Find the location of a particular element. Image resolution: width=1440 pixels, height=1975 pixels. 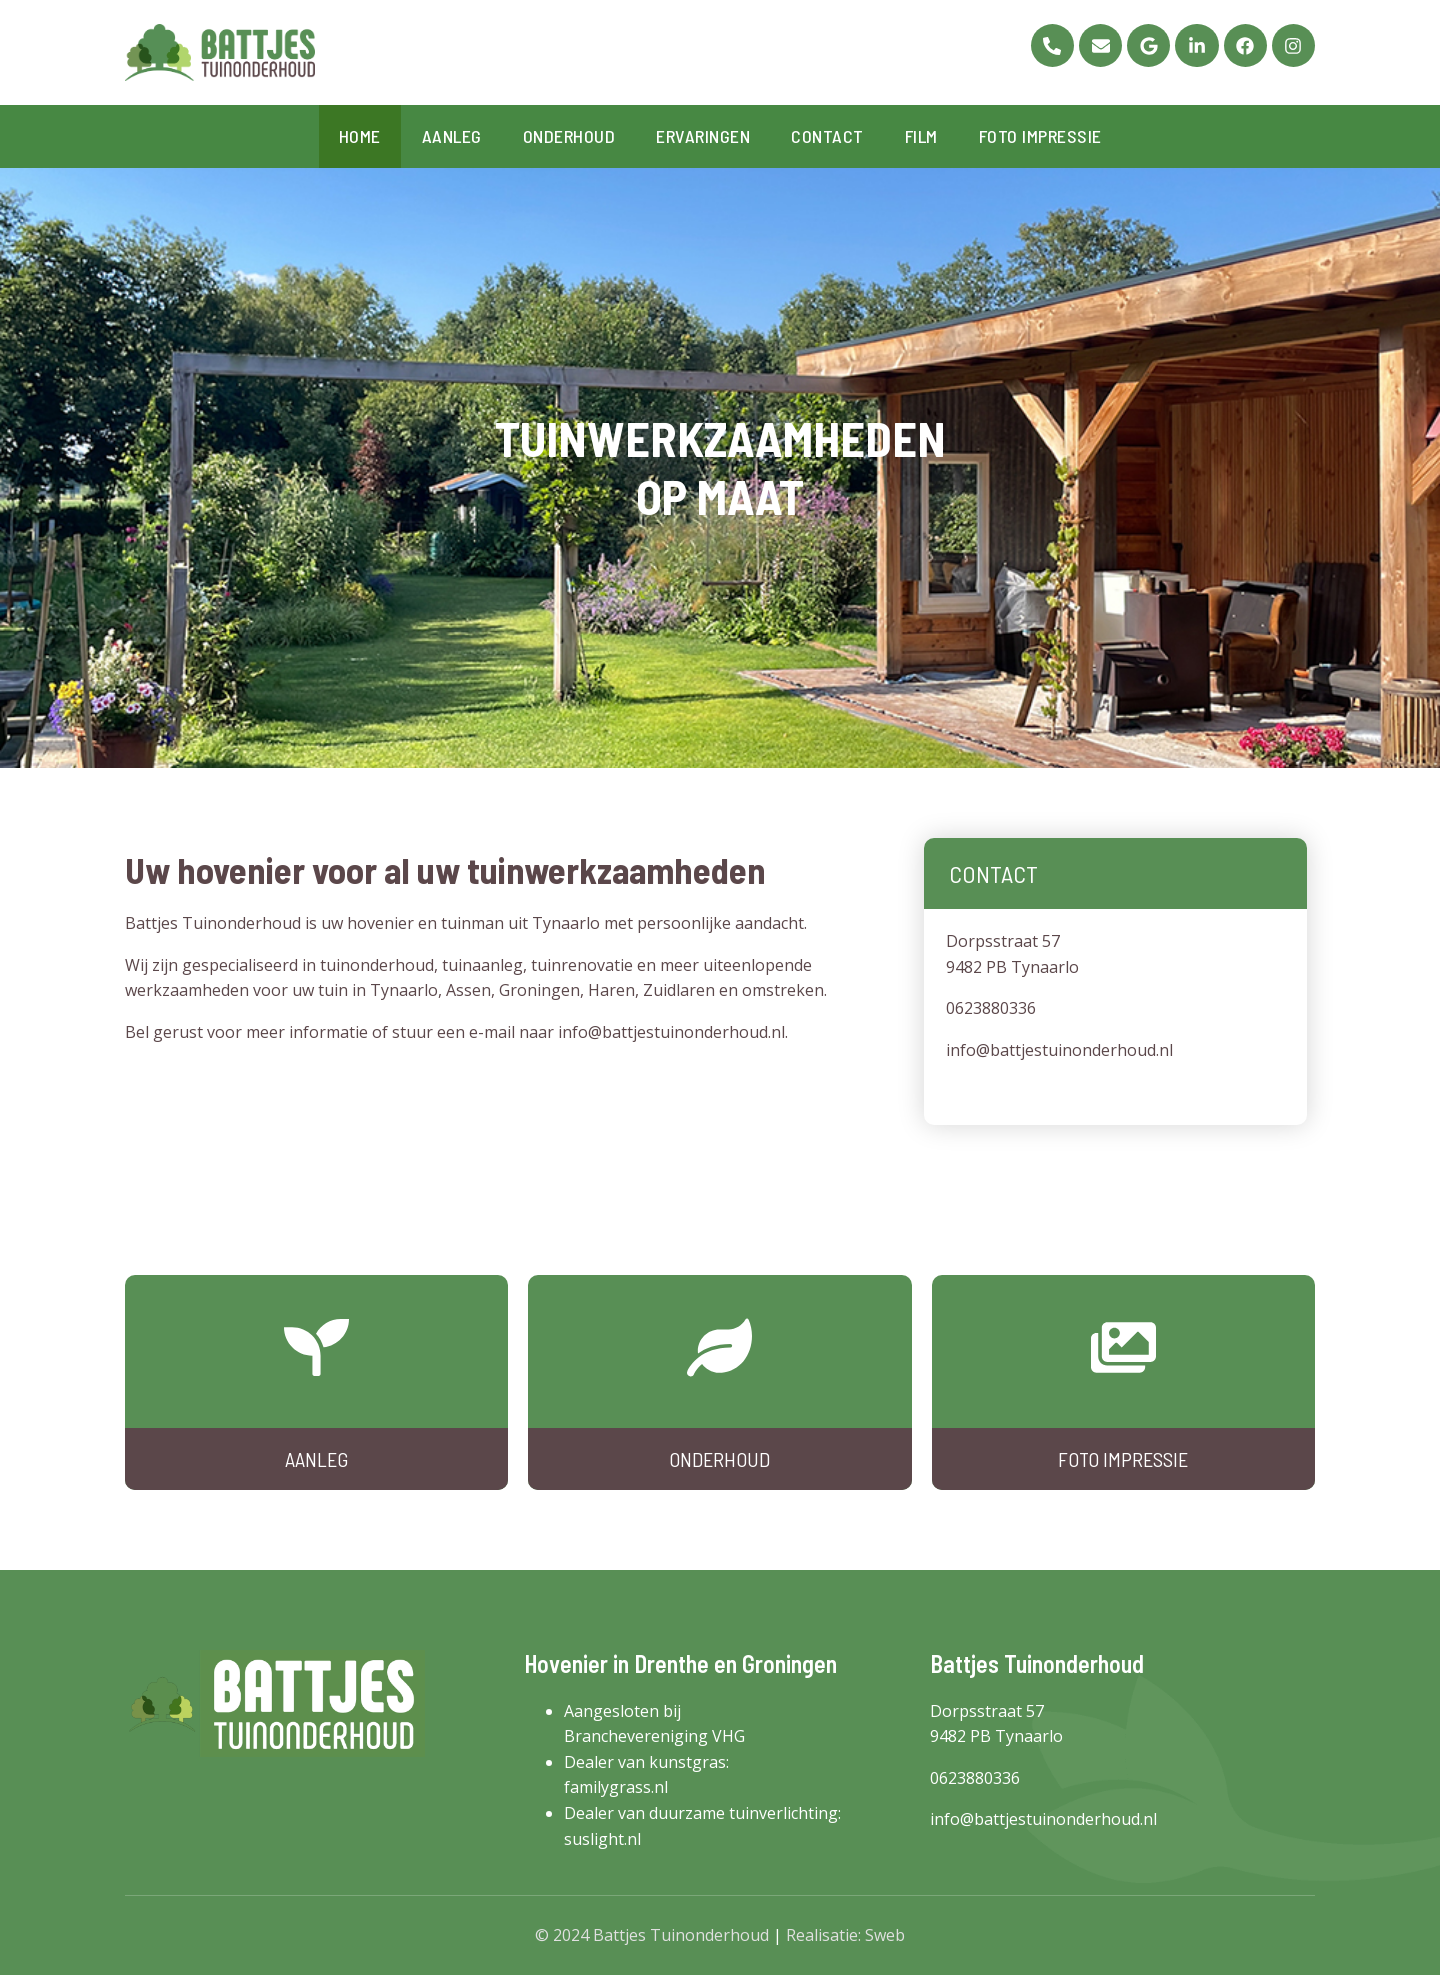

Realisatie: Sweb is located at coordinates (845, 1935).